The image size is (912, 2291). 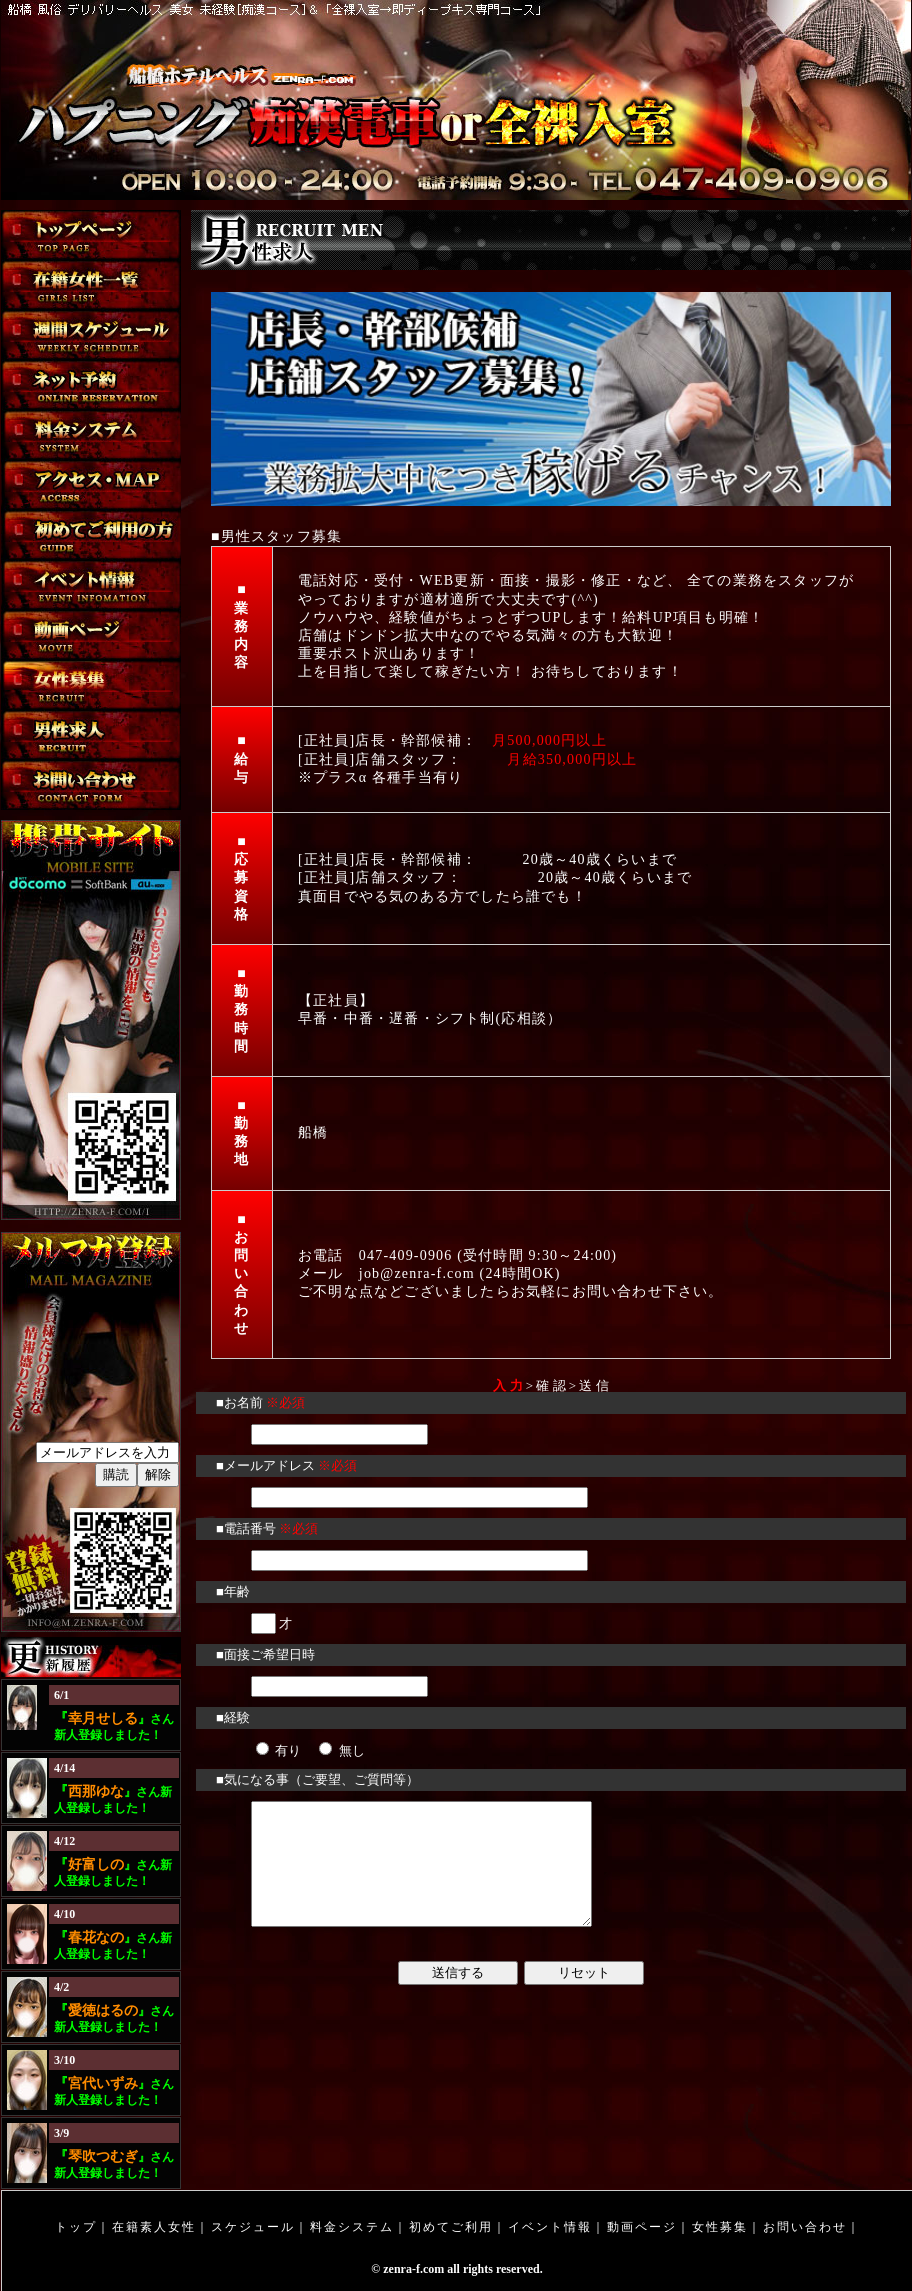 What do you see at coordinates (154, 2227) in the screenshot?
I see `在籍素人女性` at bounding box center [154, 2227].